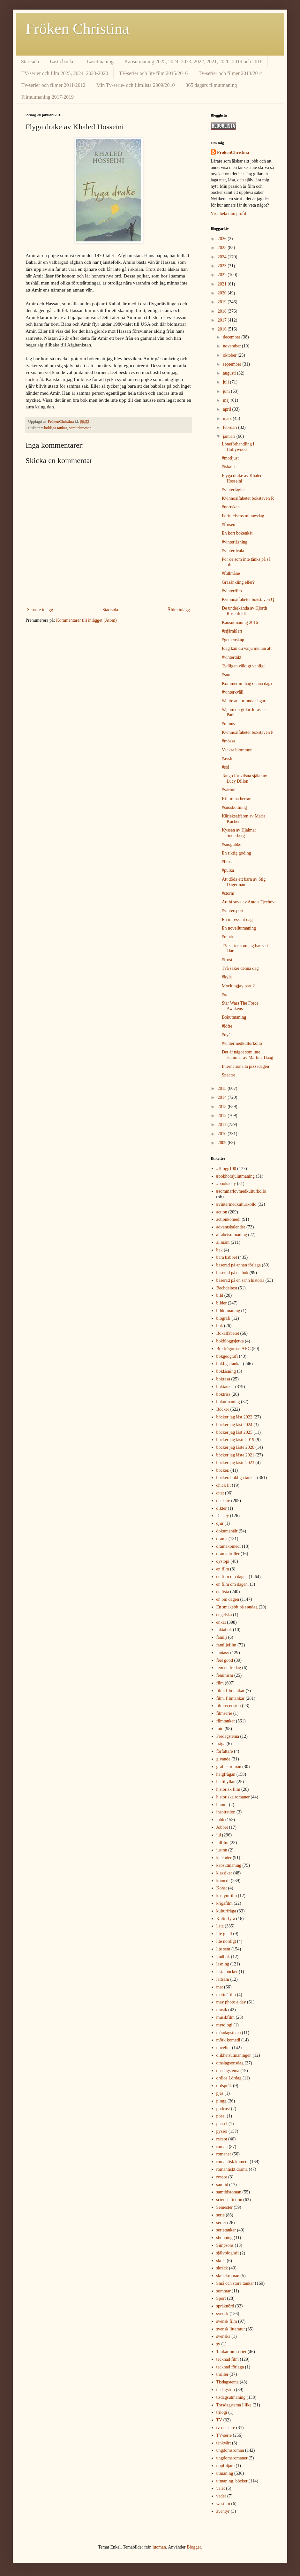 Image resolution: width=300 pixels, height=2576 pixels. What do you see at coordinates (235, 1462) in the screenshot?
I see `böcker jag läste 2023` at bounding box center [235, 1462].